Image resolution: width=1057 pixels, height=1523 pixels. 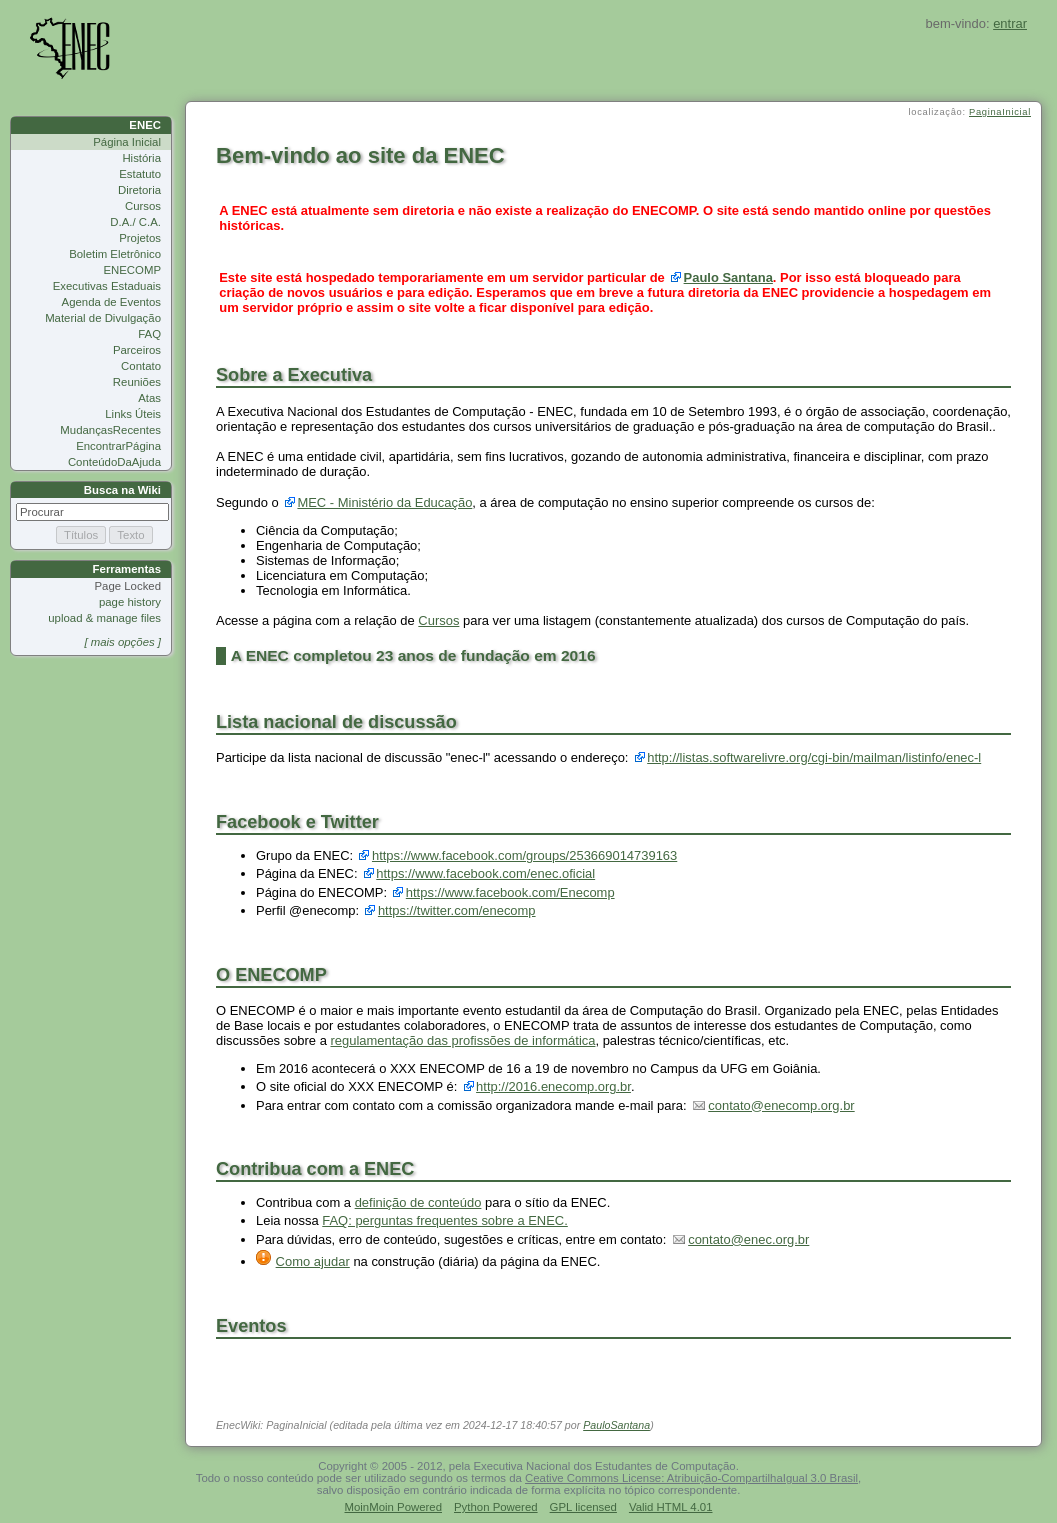 I want to click on [ mais opções ], so click(x=122, y=642).